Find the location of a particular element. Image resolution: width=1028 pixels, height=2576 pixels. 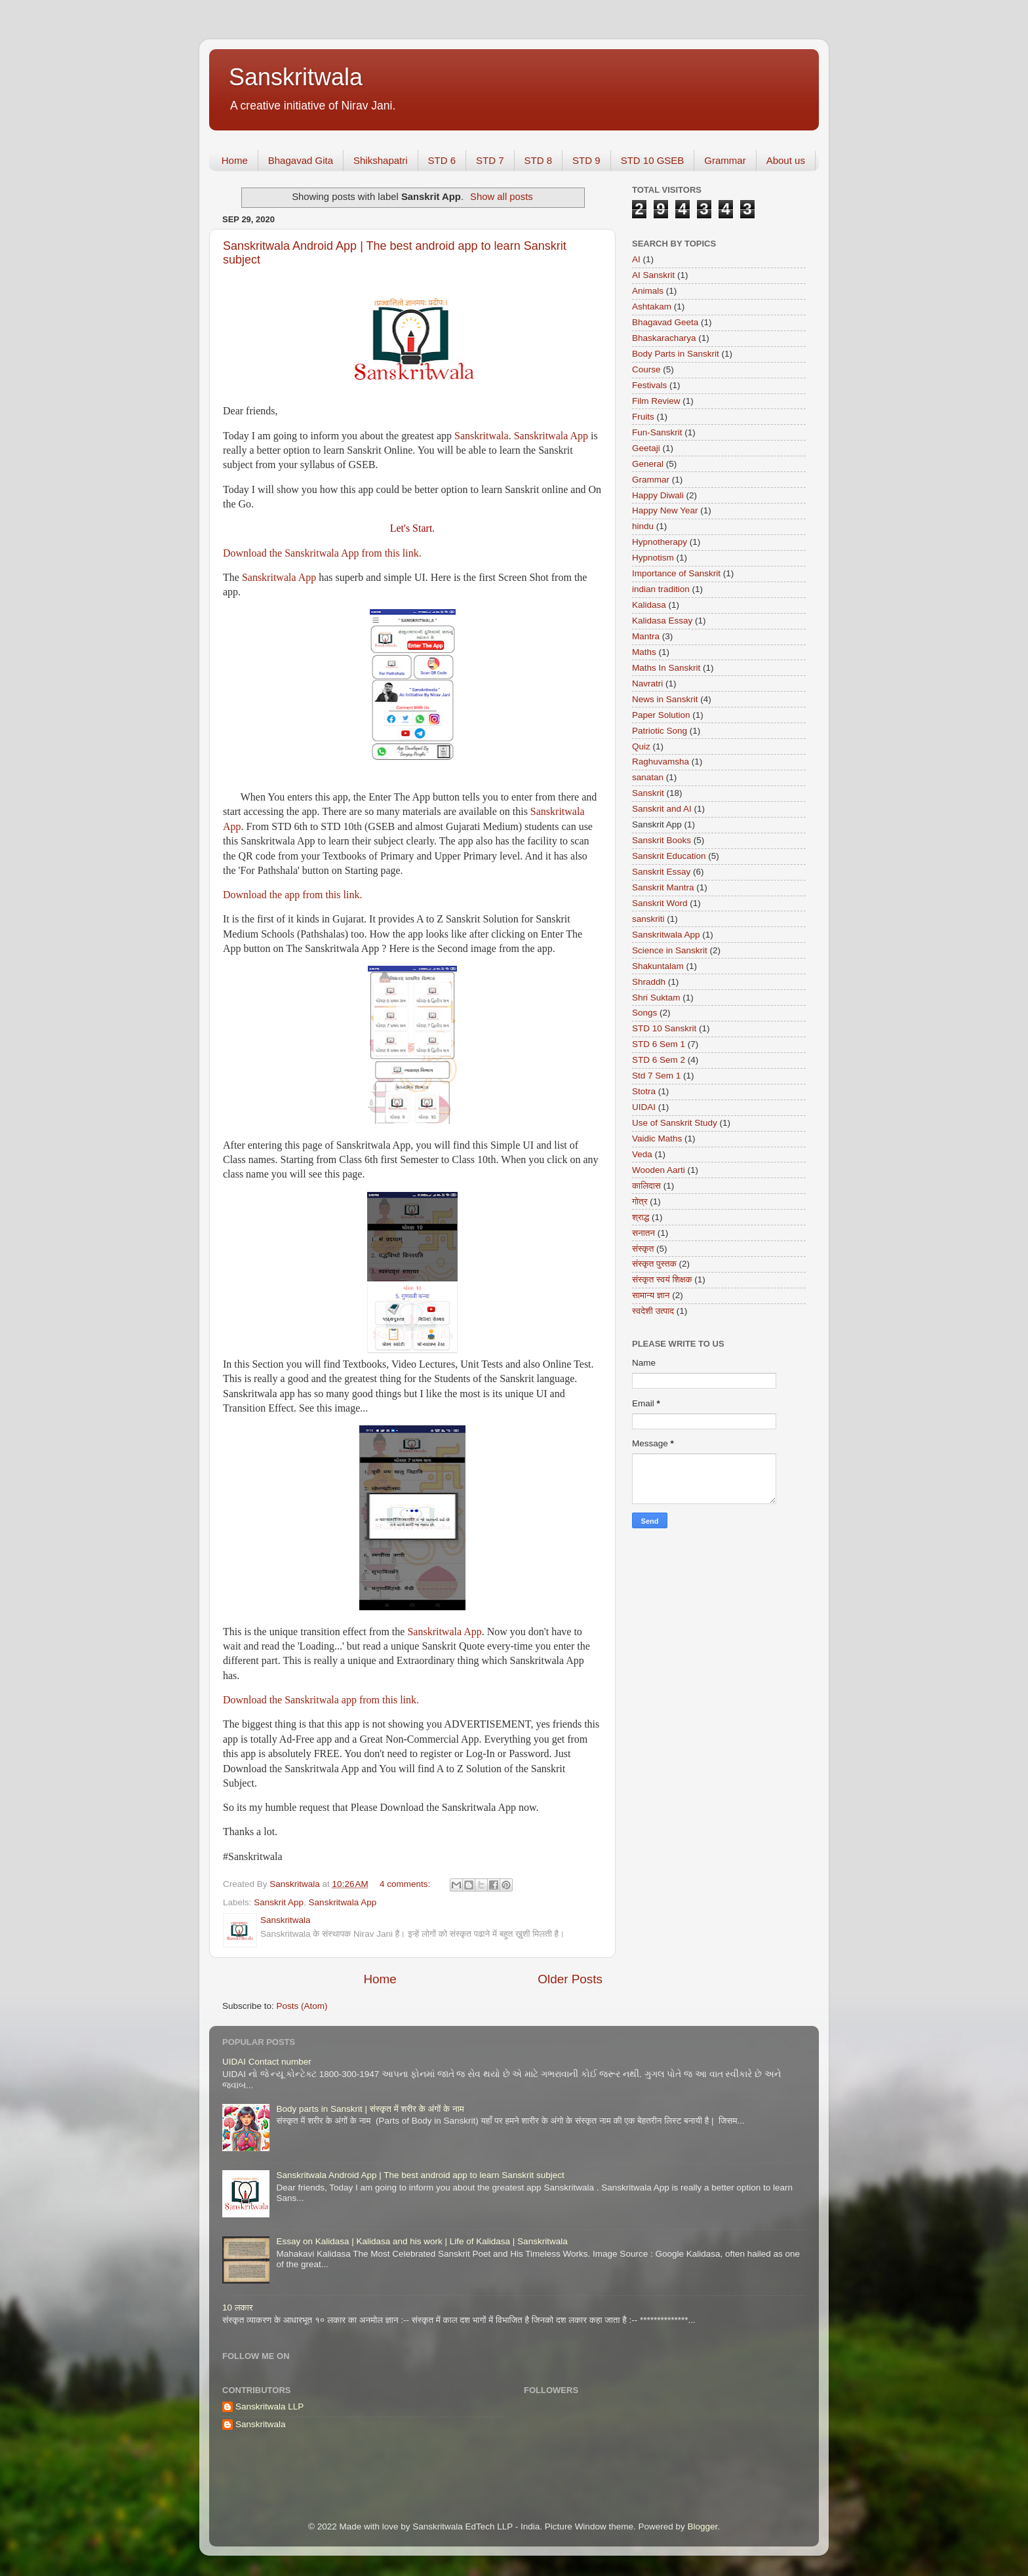

Maths In Sanskrit is located at coordinates (666, 668).